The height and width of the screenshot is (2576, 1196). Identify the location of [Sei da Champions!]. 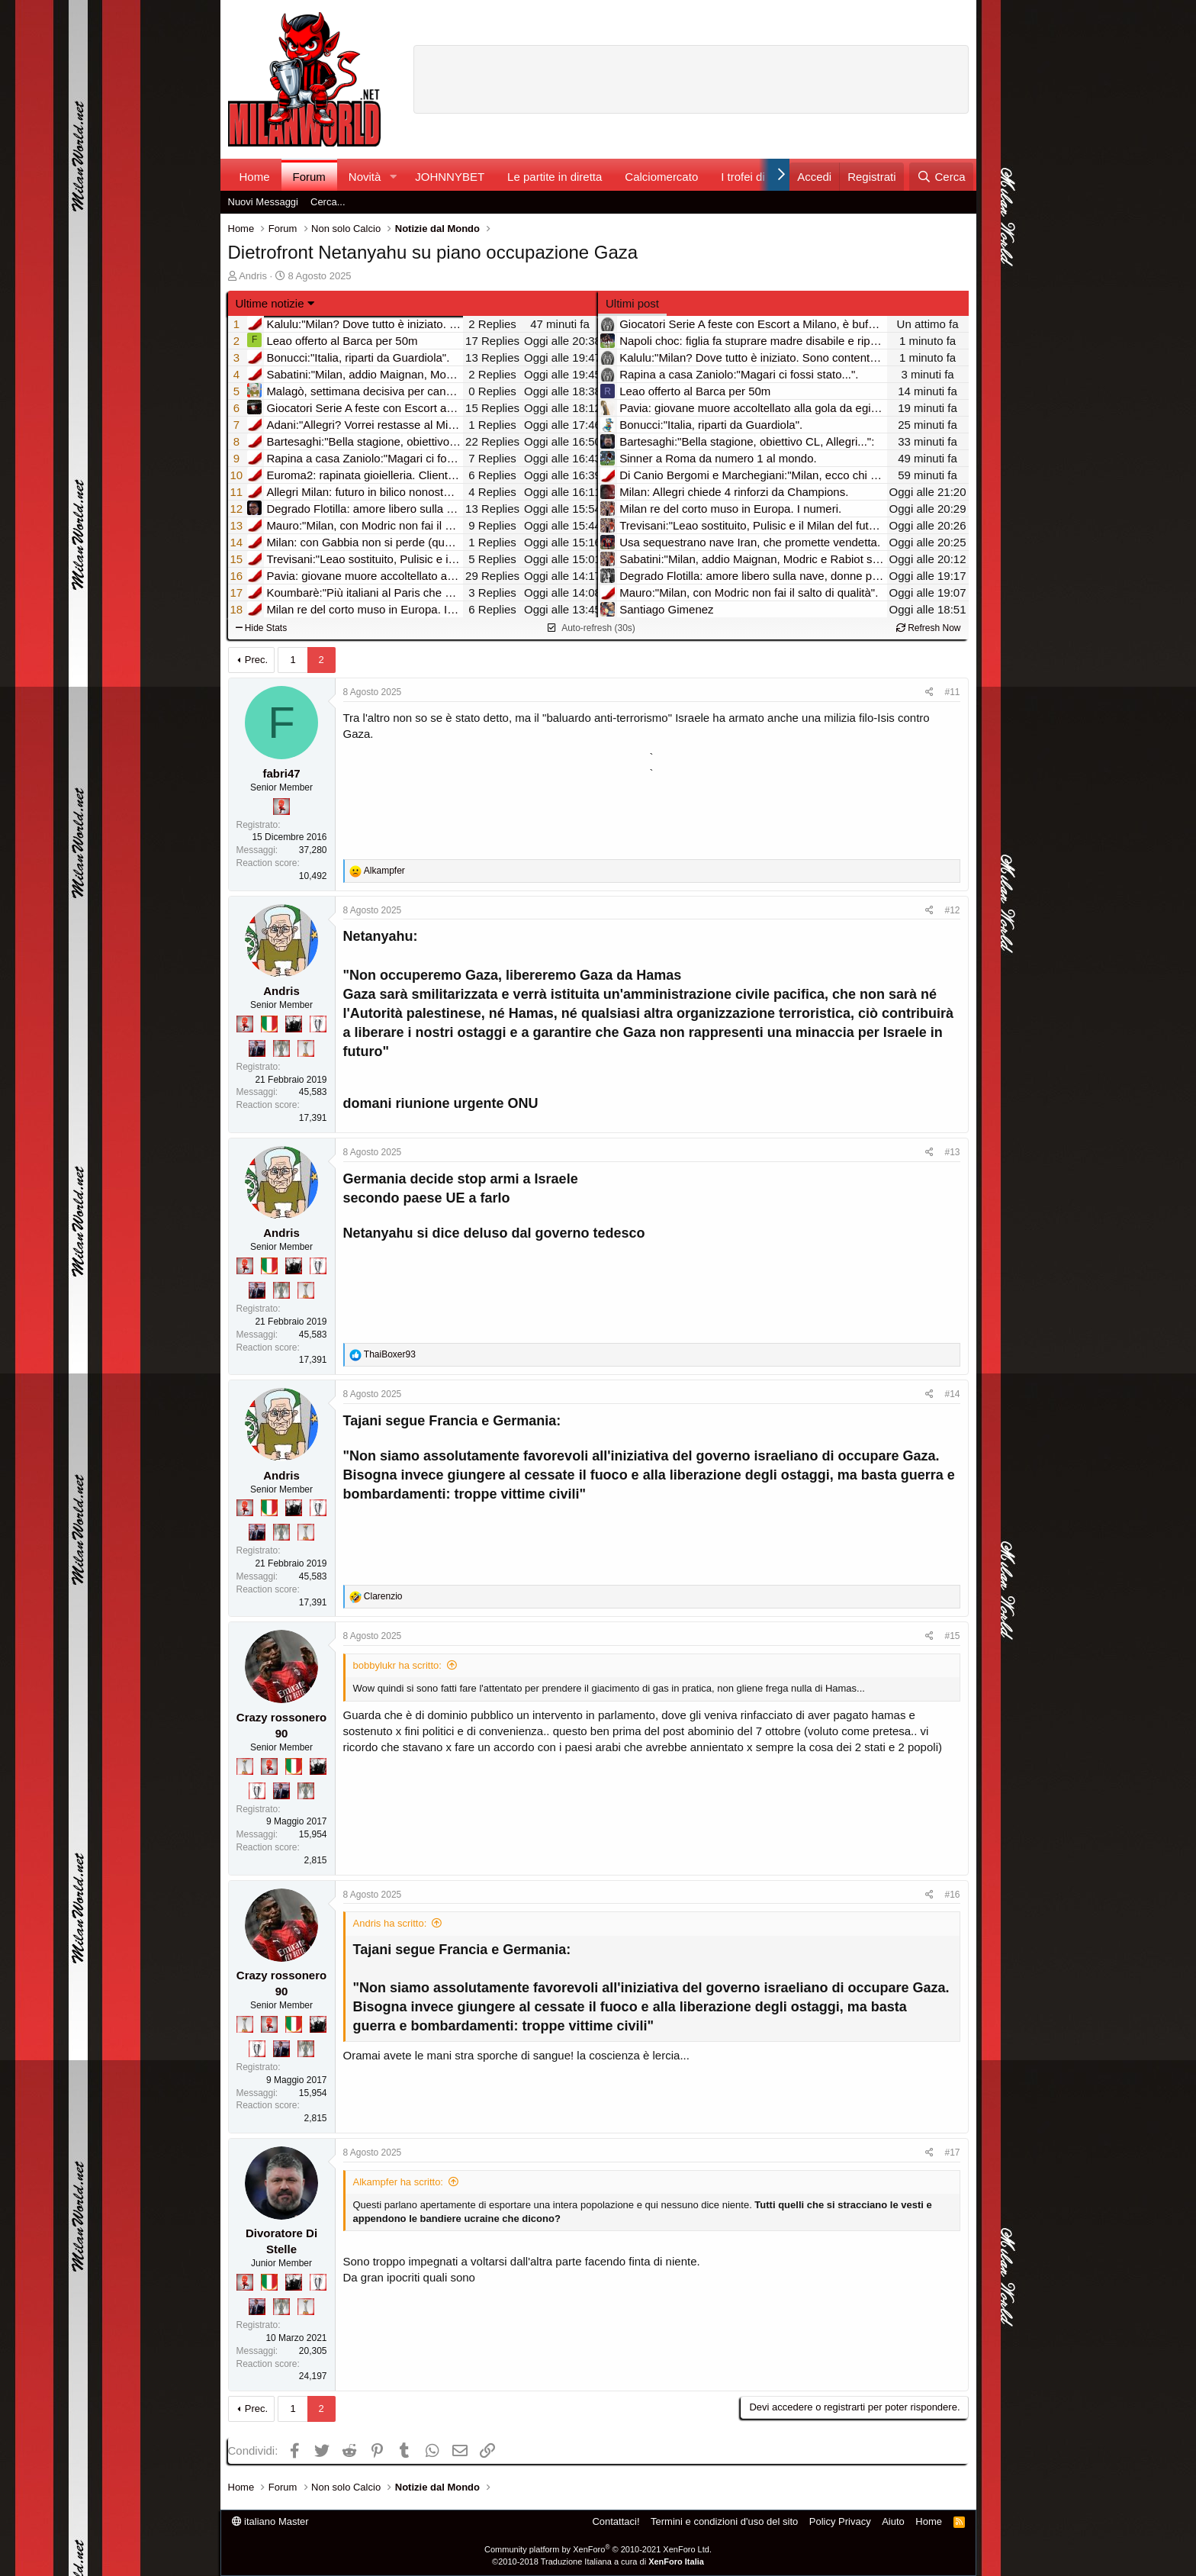
(318, 1024).